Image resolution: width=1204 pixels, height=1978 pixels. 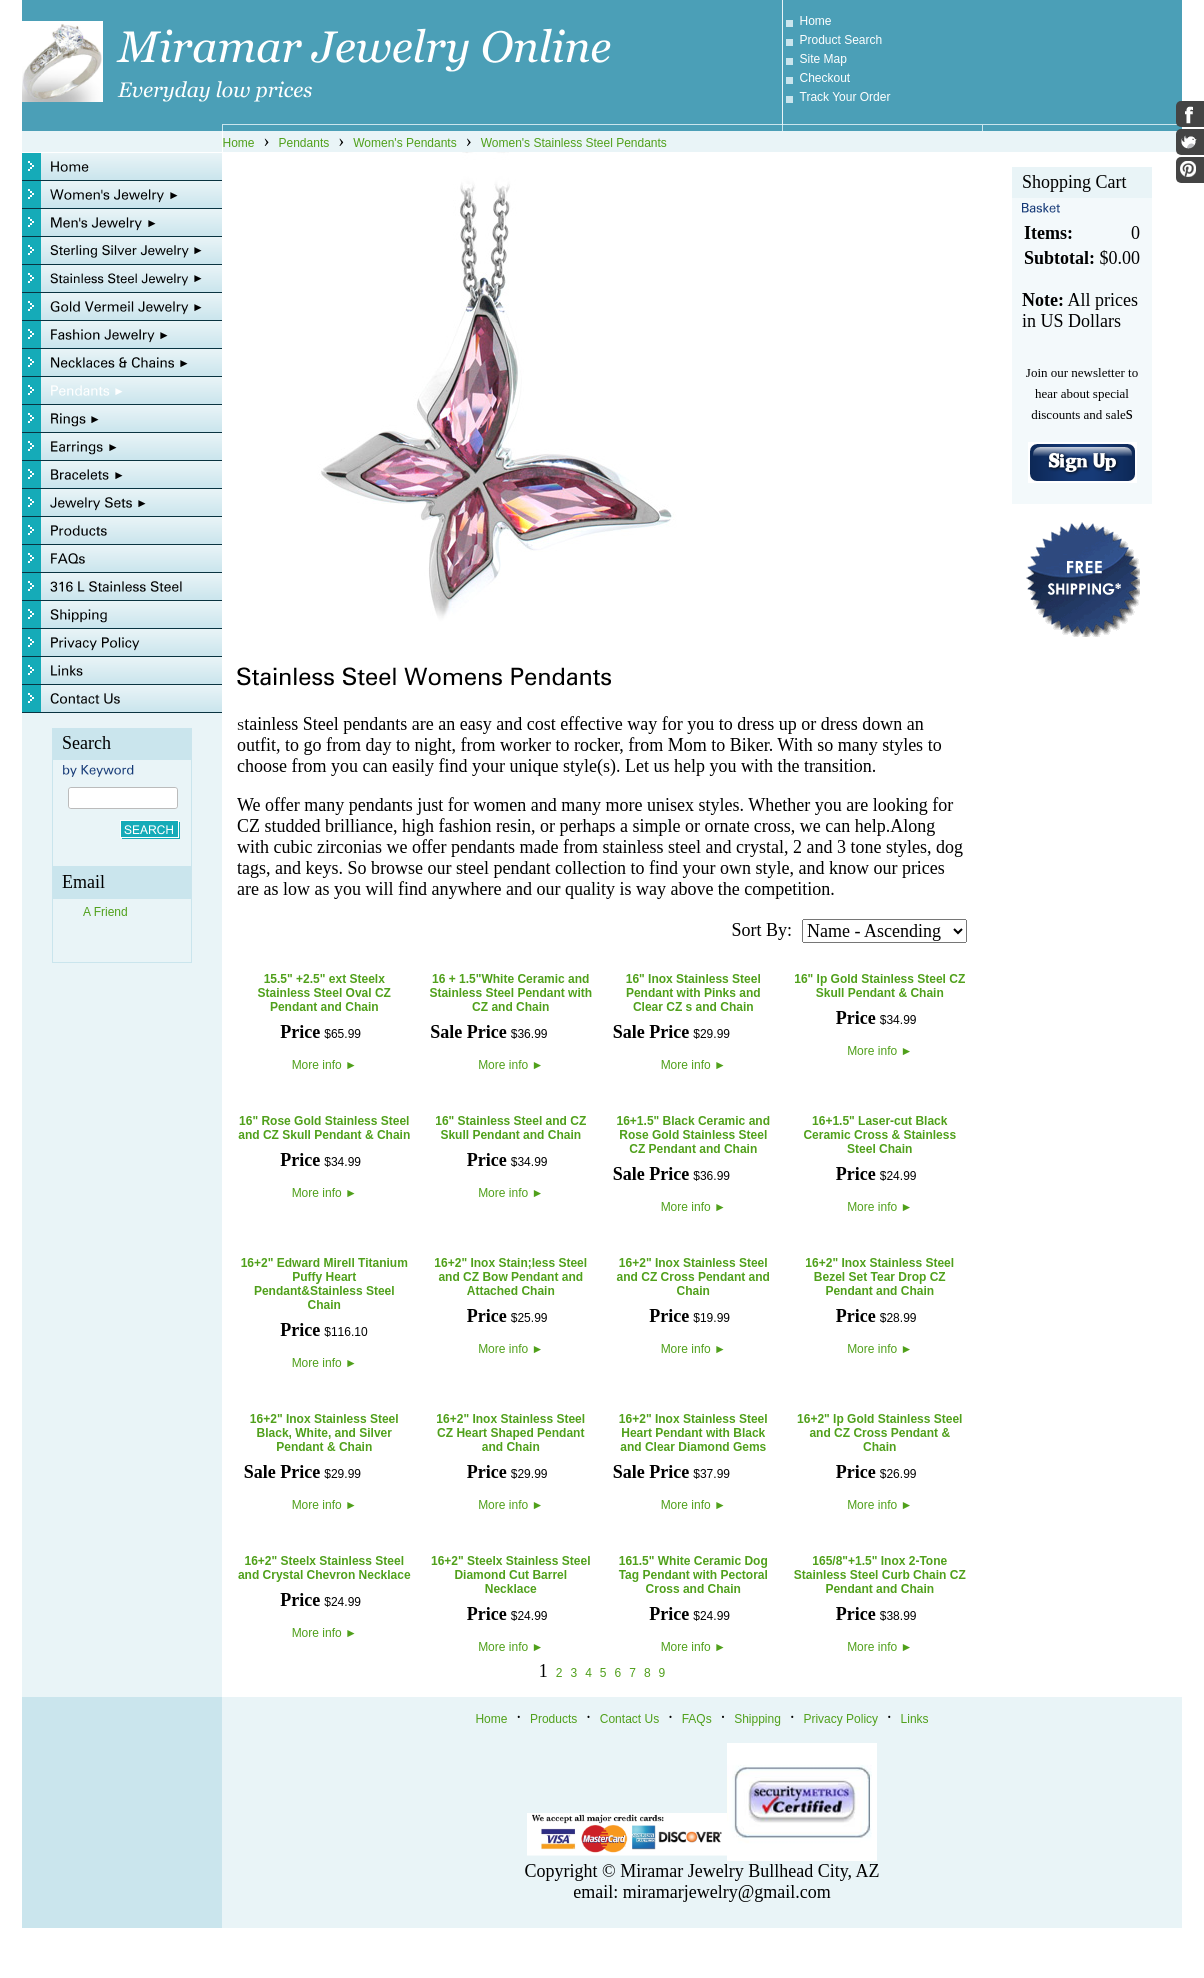 I want to click on 16+2" Inox Stainless Steel and CZ Cross Pendant and Chain, so click(x=693, y=1277).